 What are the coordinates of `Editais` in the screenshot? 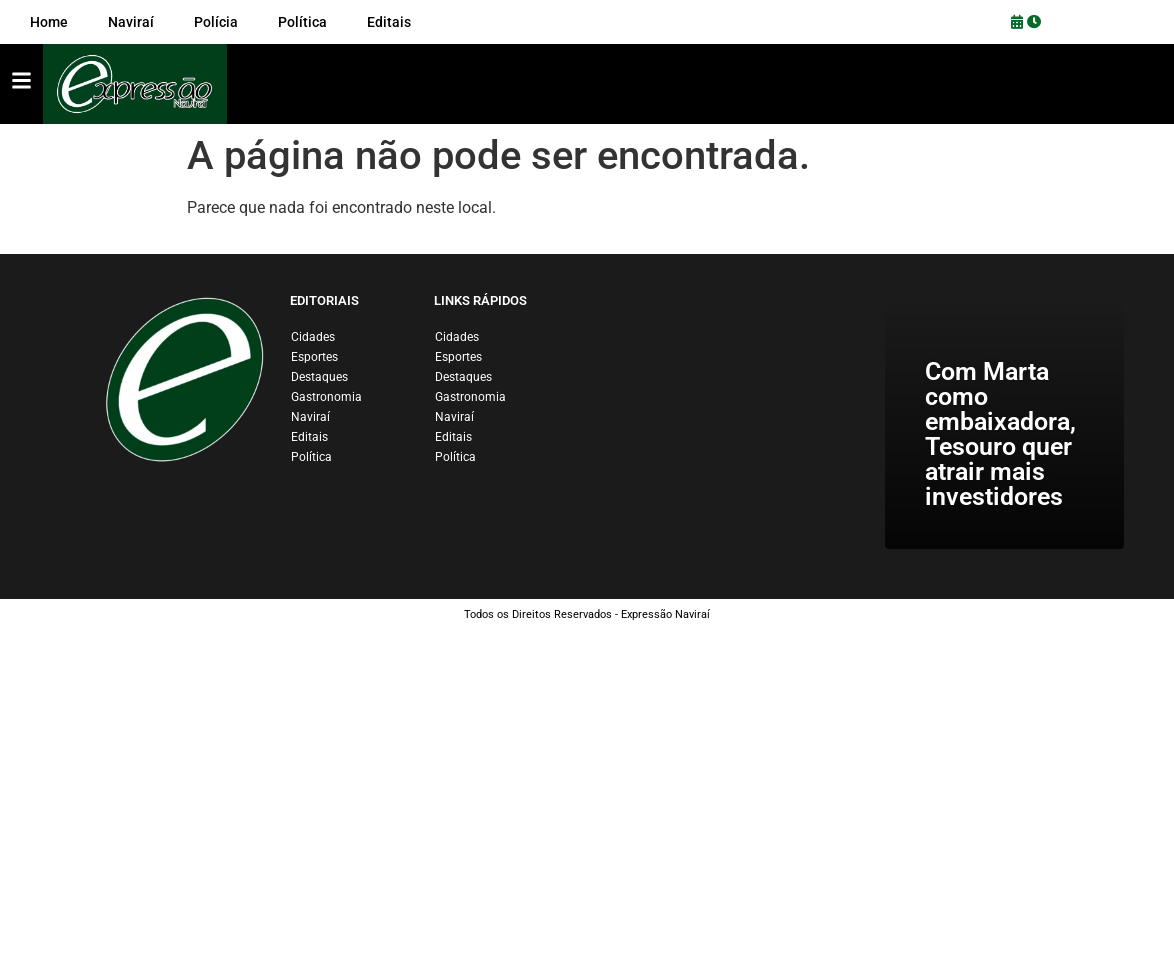 It's located at (309, 437).